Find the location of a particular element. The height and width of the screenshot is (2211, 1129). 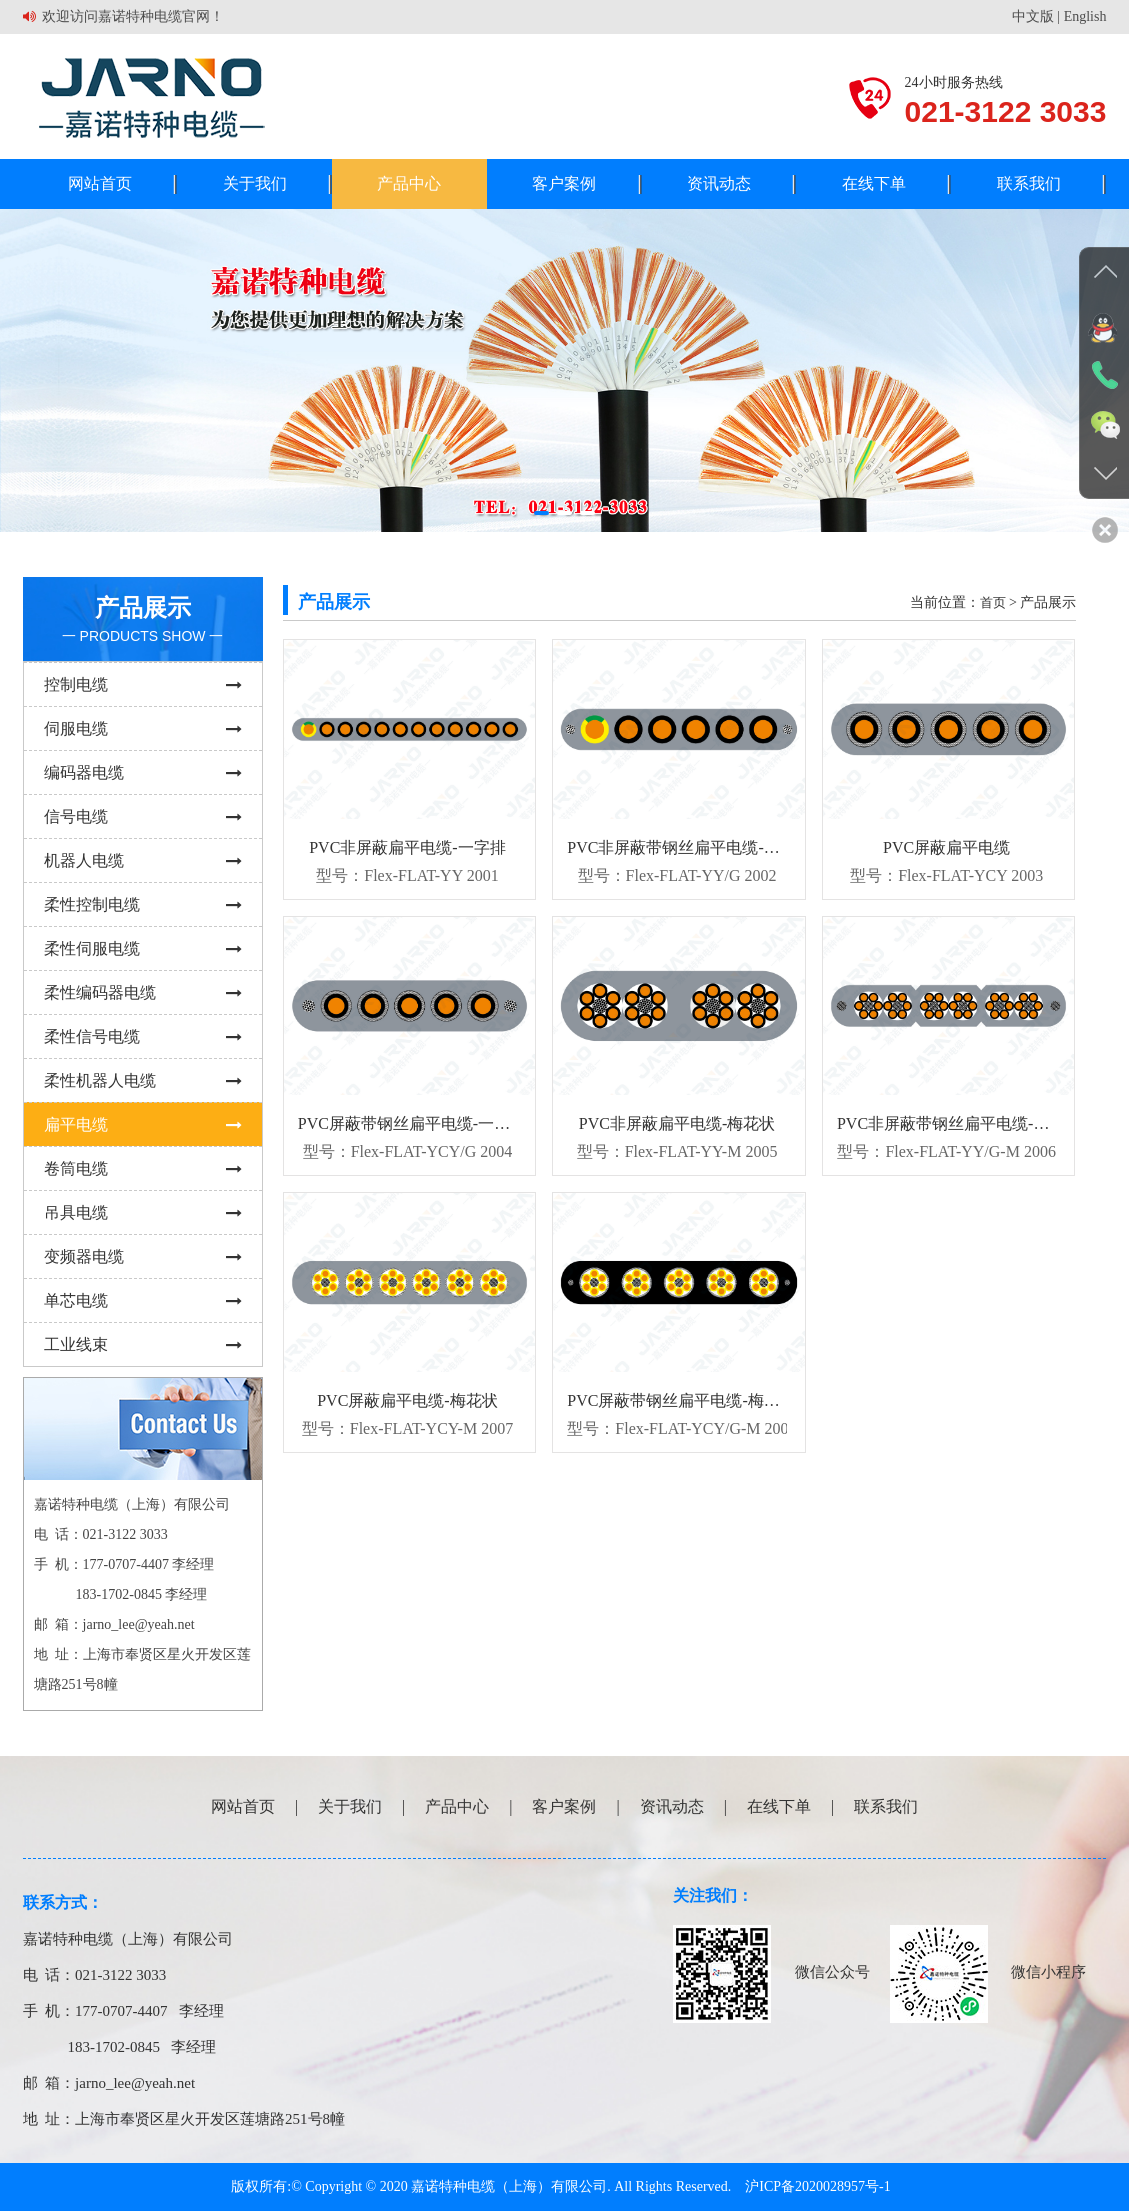

[button] is located at coordinates (541, 513).